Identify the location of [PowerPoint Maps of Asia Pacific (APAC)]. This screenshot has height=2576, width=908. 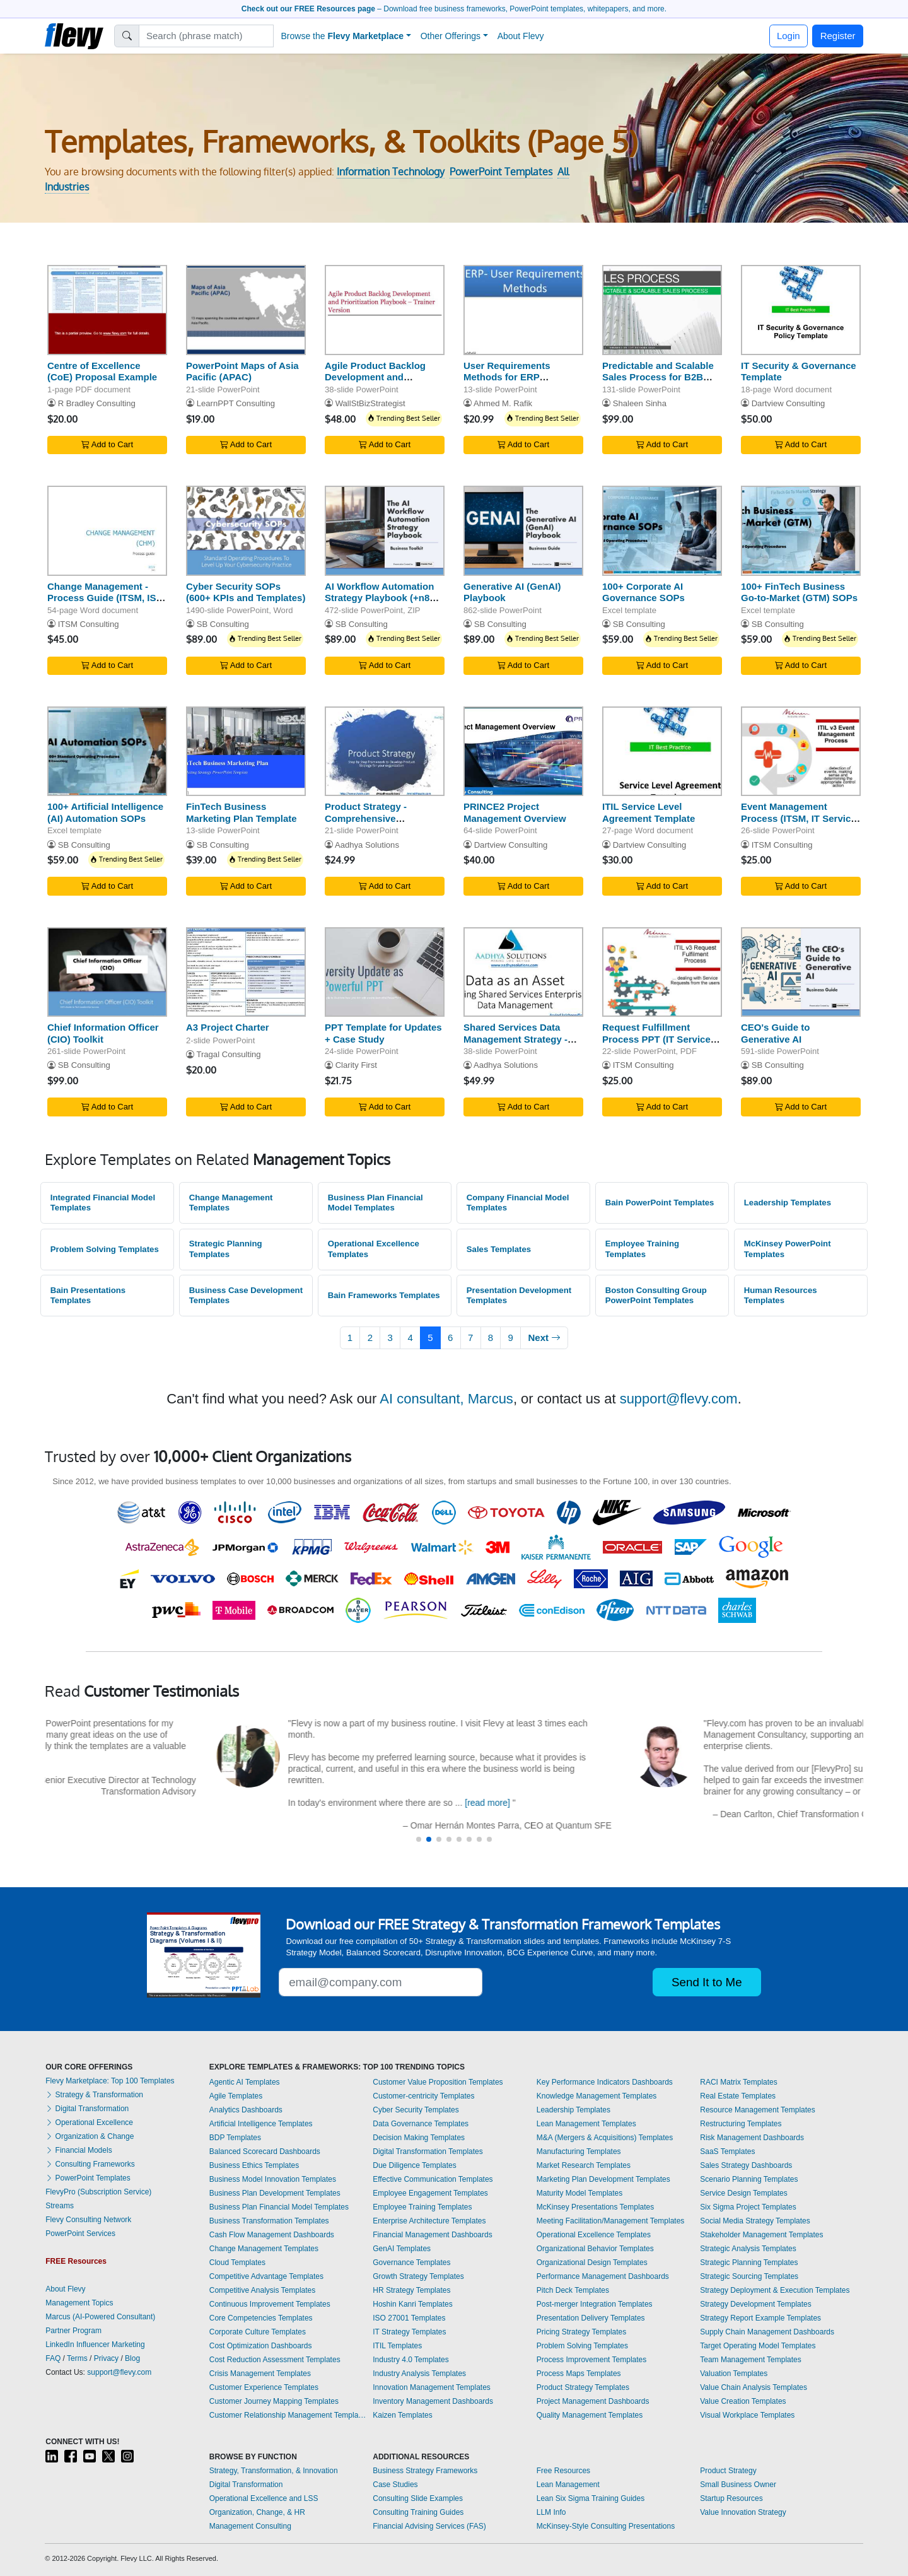
(246, 310).